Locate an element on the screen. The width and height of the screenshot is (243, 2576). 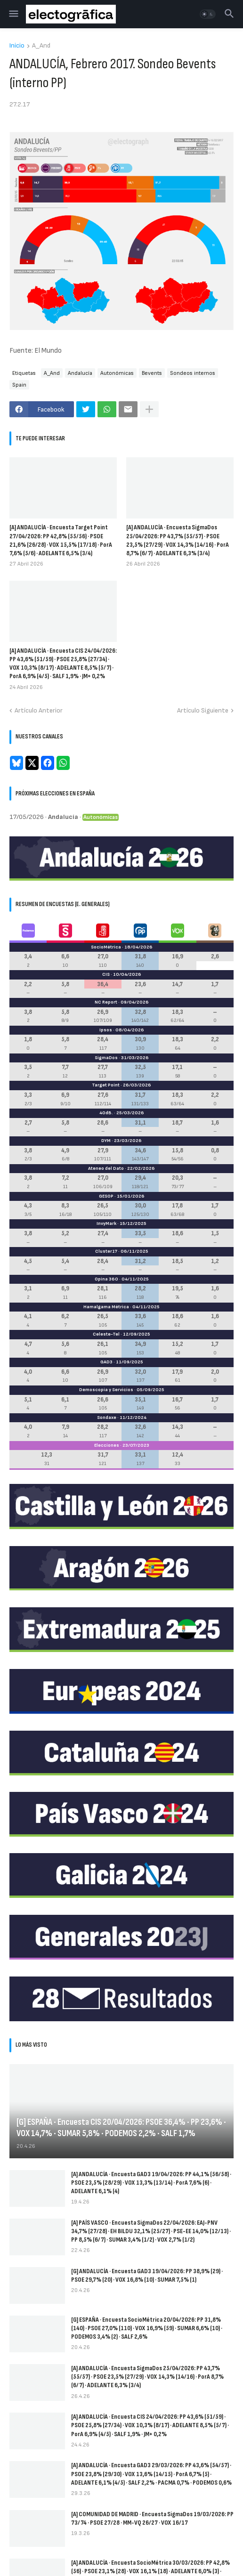
Elecciones is located at coordinates (106, 1445).